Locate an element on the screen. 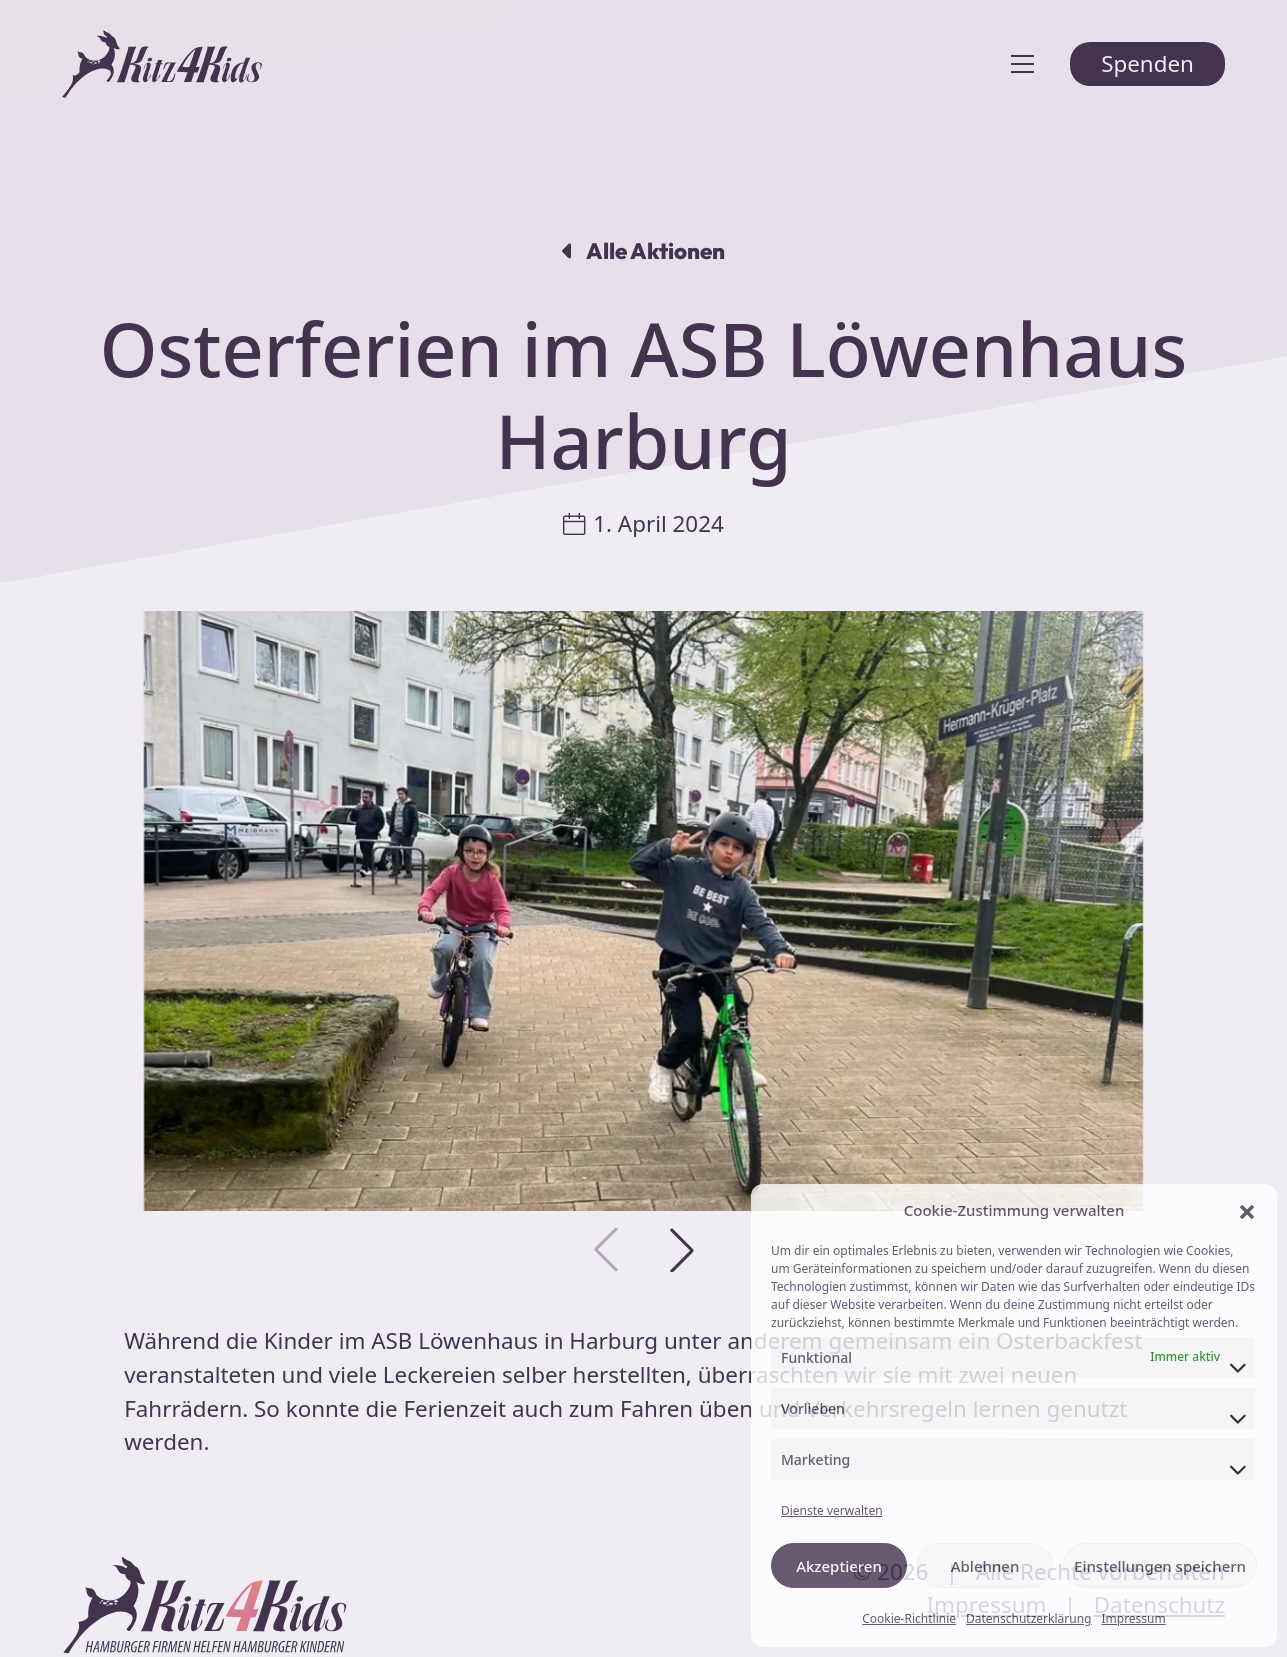 This screenshot has height=1657, width=1287. [button] is located at coordinates (1247, 1211).